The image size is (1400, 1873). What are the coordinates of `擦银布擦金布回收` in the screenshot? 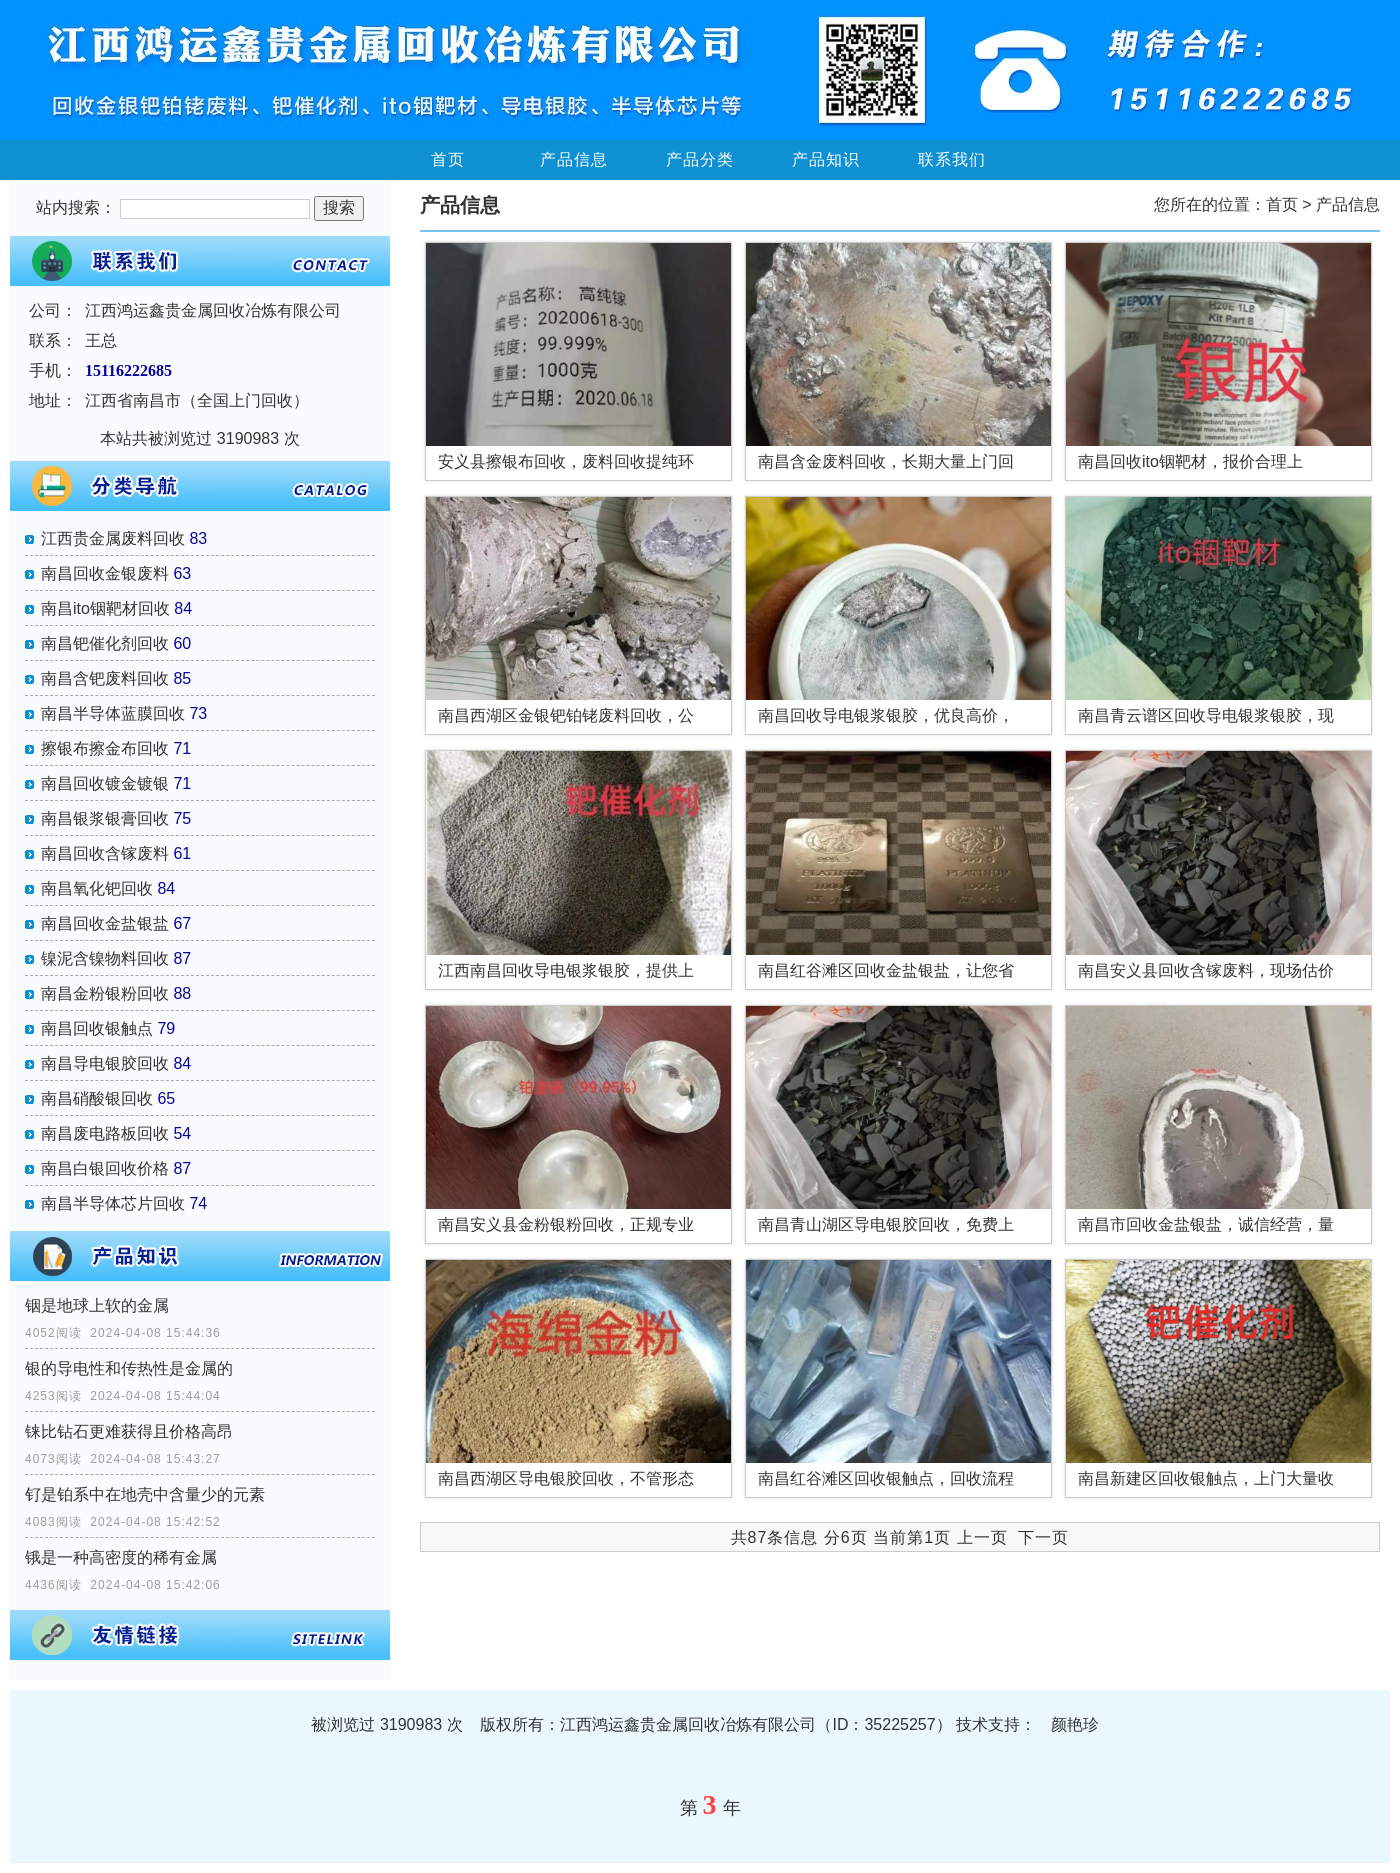 It's located at (105, 748).